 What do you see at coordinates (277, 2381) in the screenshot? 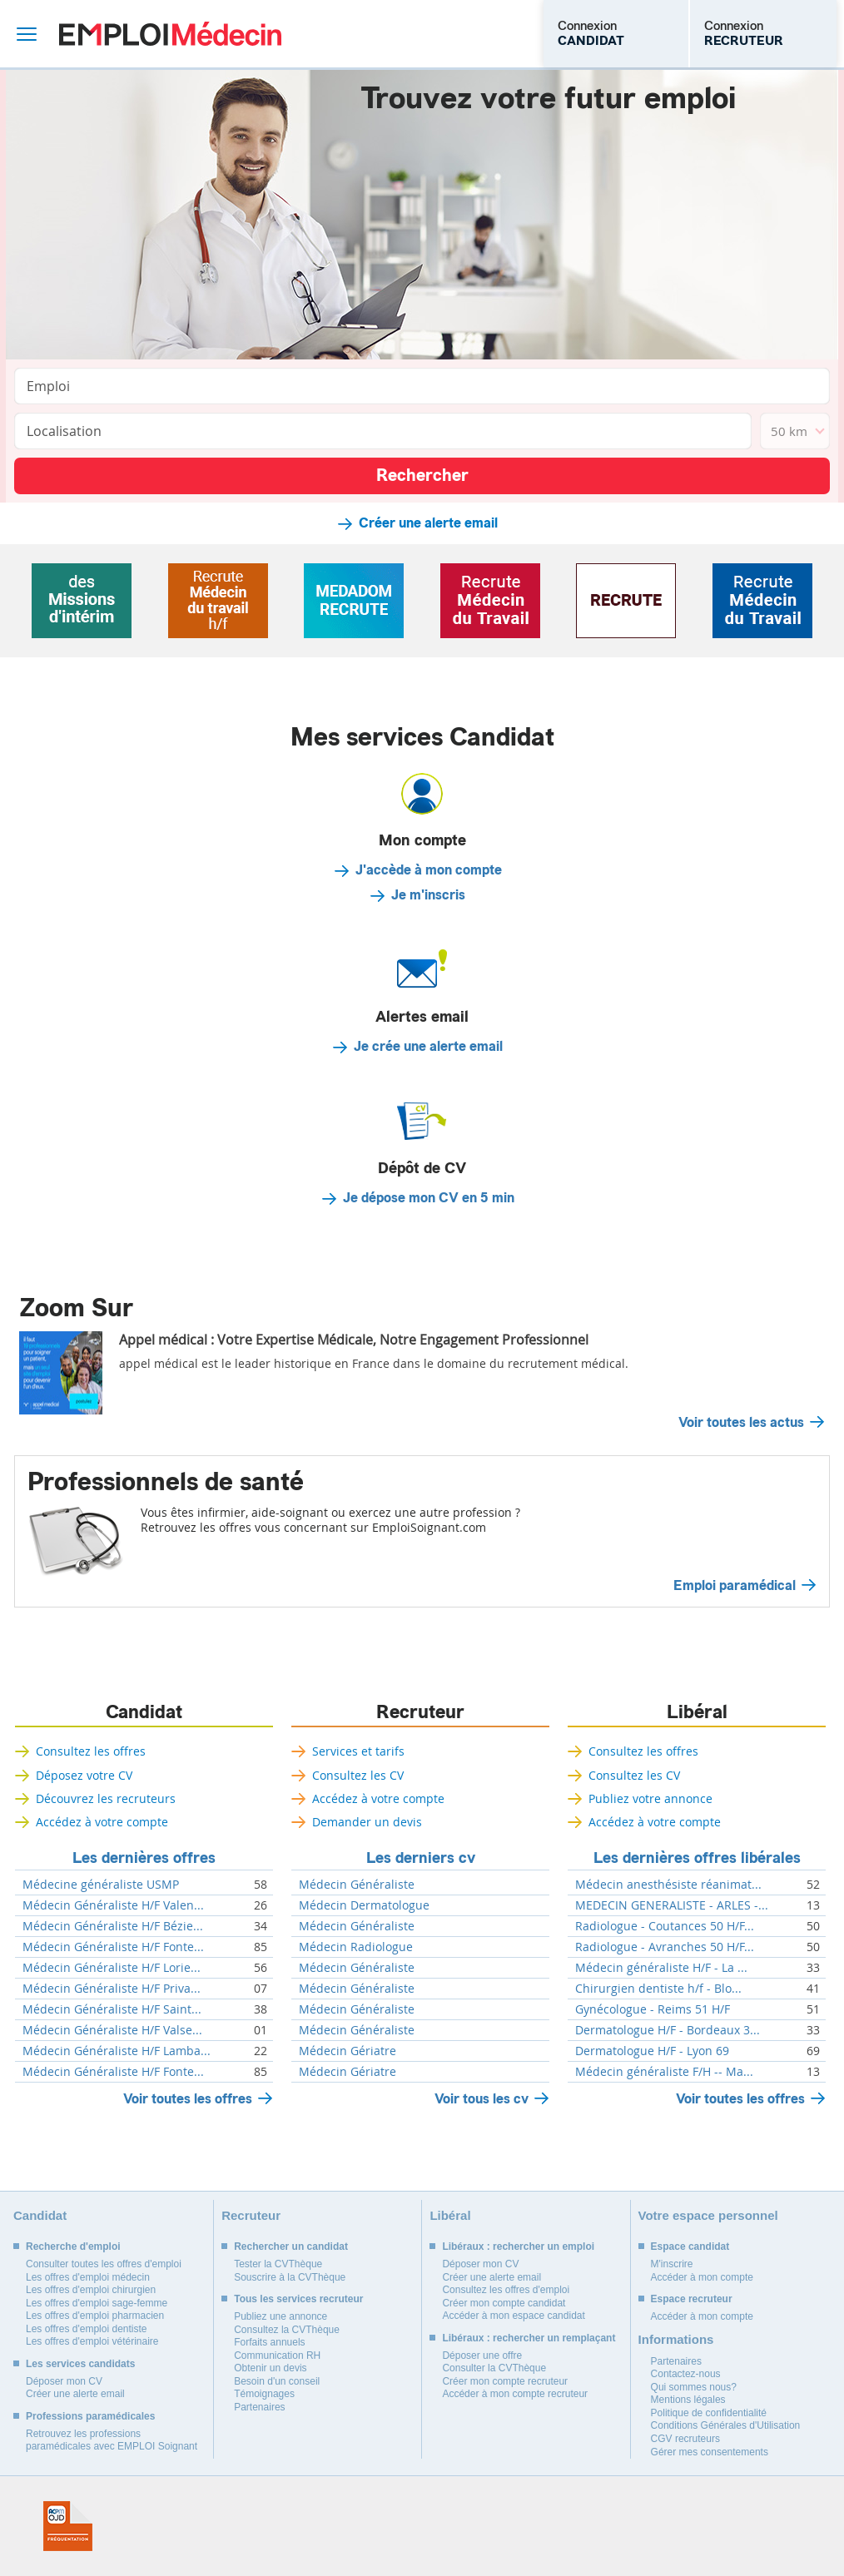
I see `Besoin d'un conseil` at bounding box center [277, 2381].